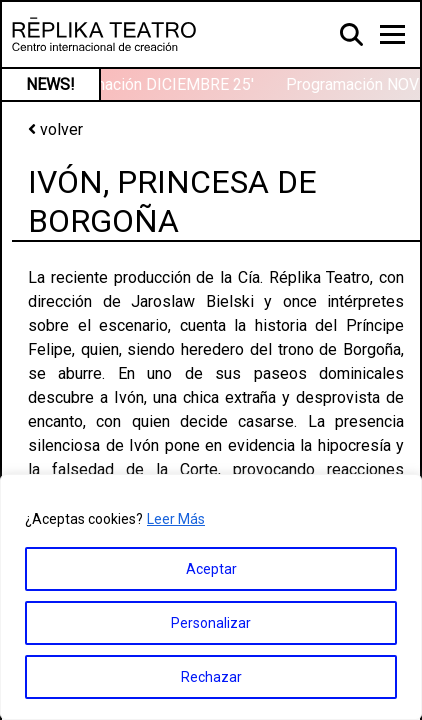 The width and height of the screenshot is (422, 720). What do you see at coordinates (176, 519) in the screenshot?
I see `Leer Más` at bounding box center [176, 519].